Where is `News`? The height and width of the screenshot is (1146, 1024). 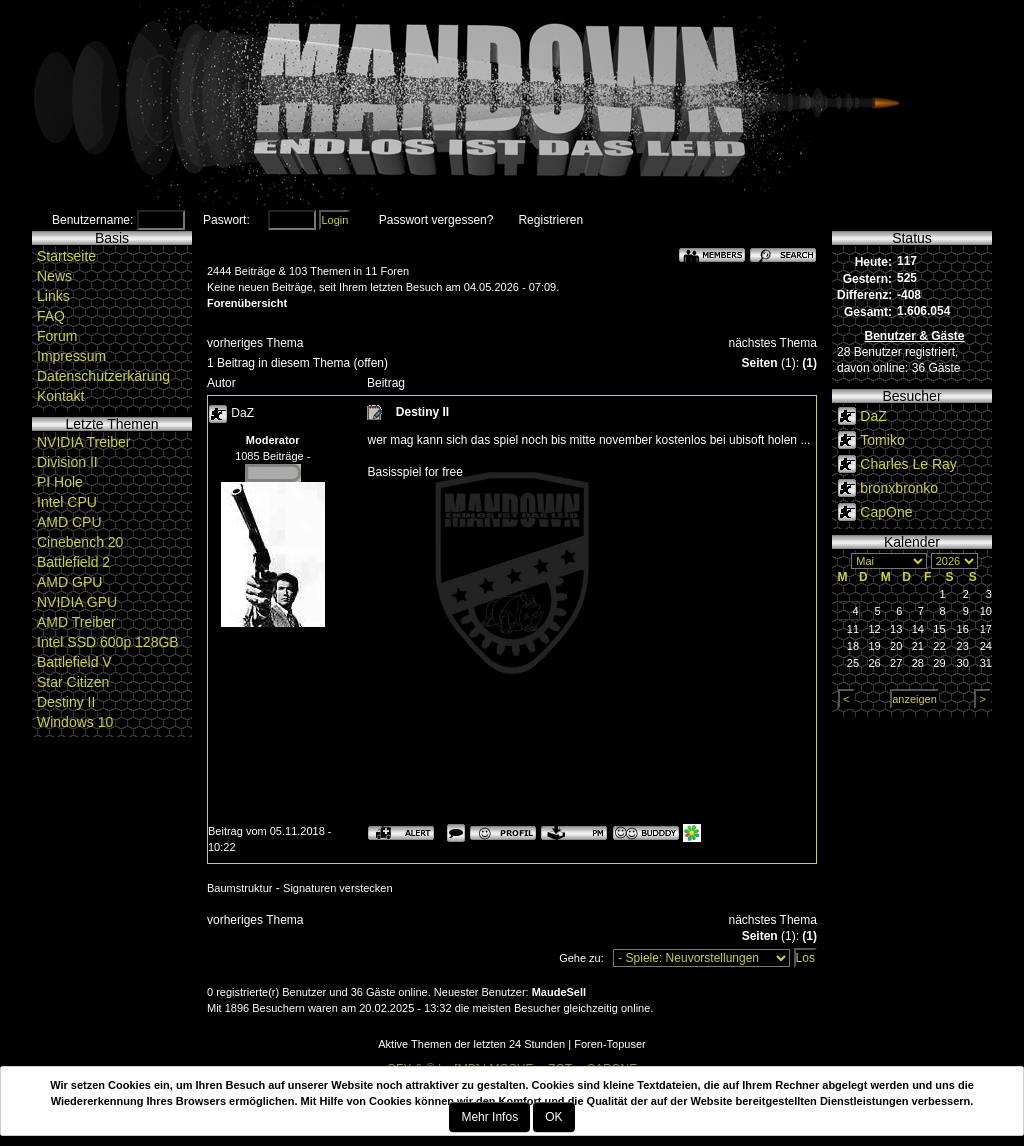
News is located at coordinates (54, 276).